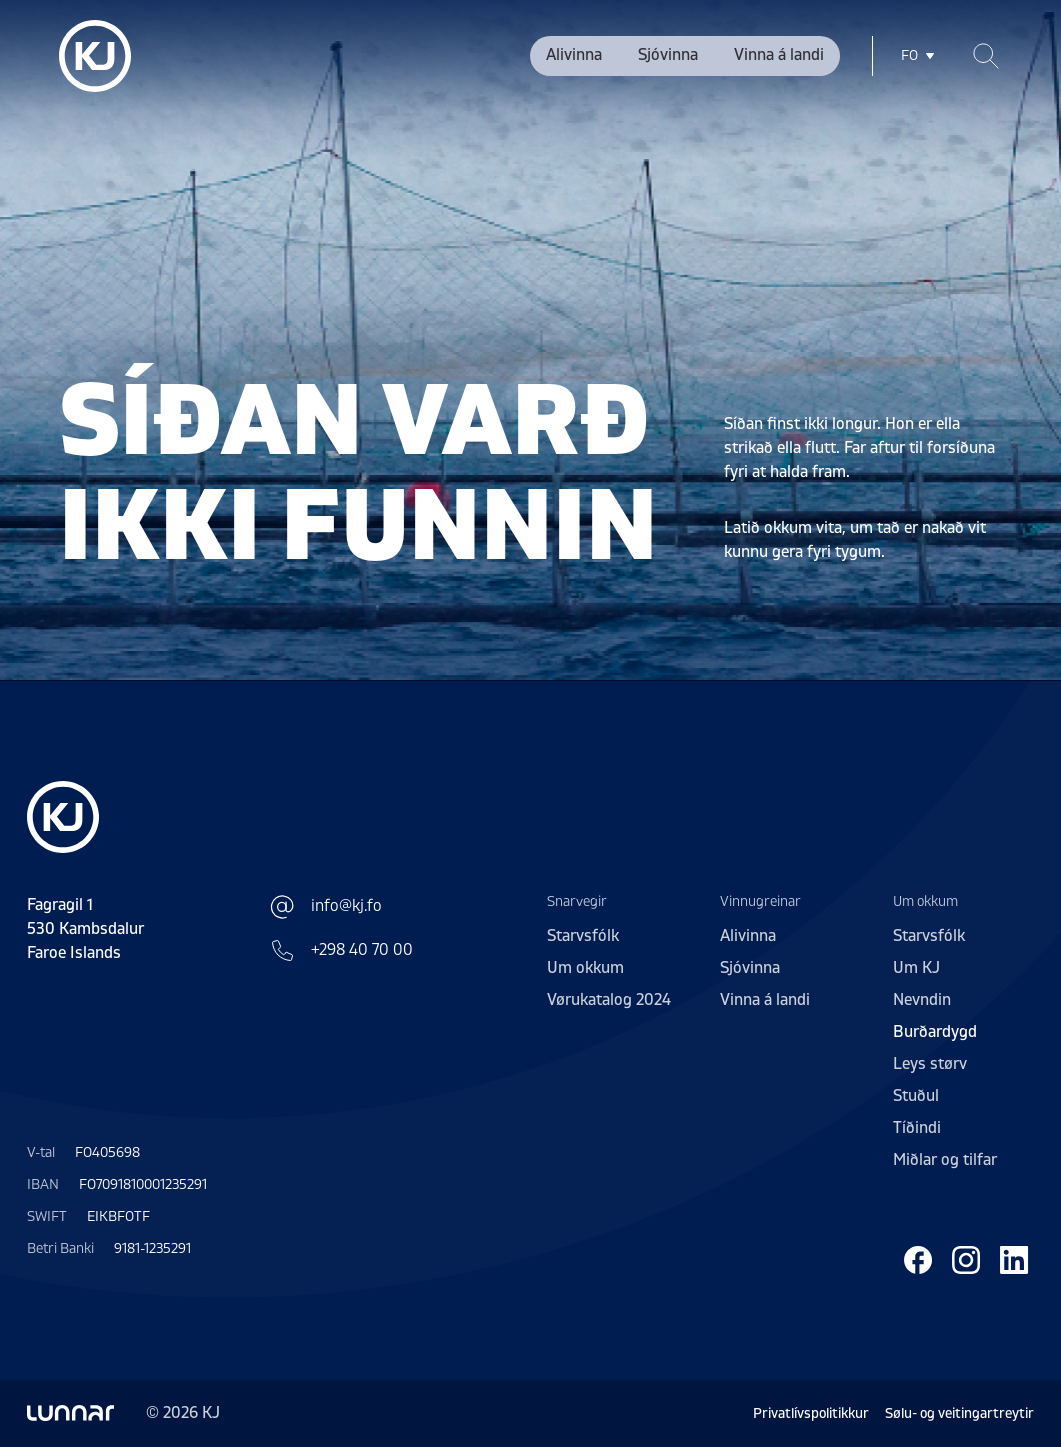  Describe the element at coordinates (811, 1413) in the screenshot. I see `Privatlívspolitikkur` at that location.